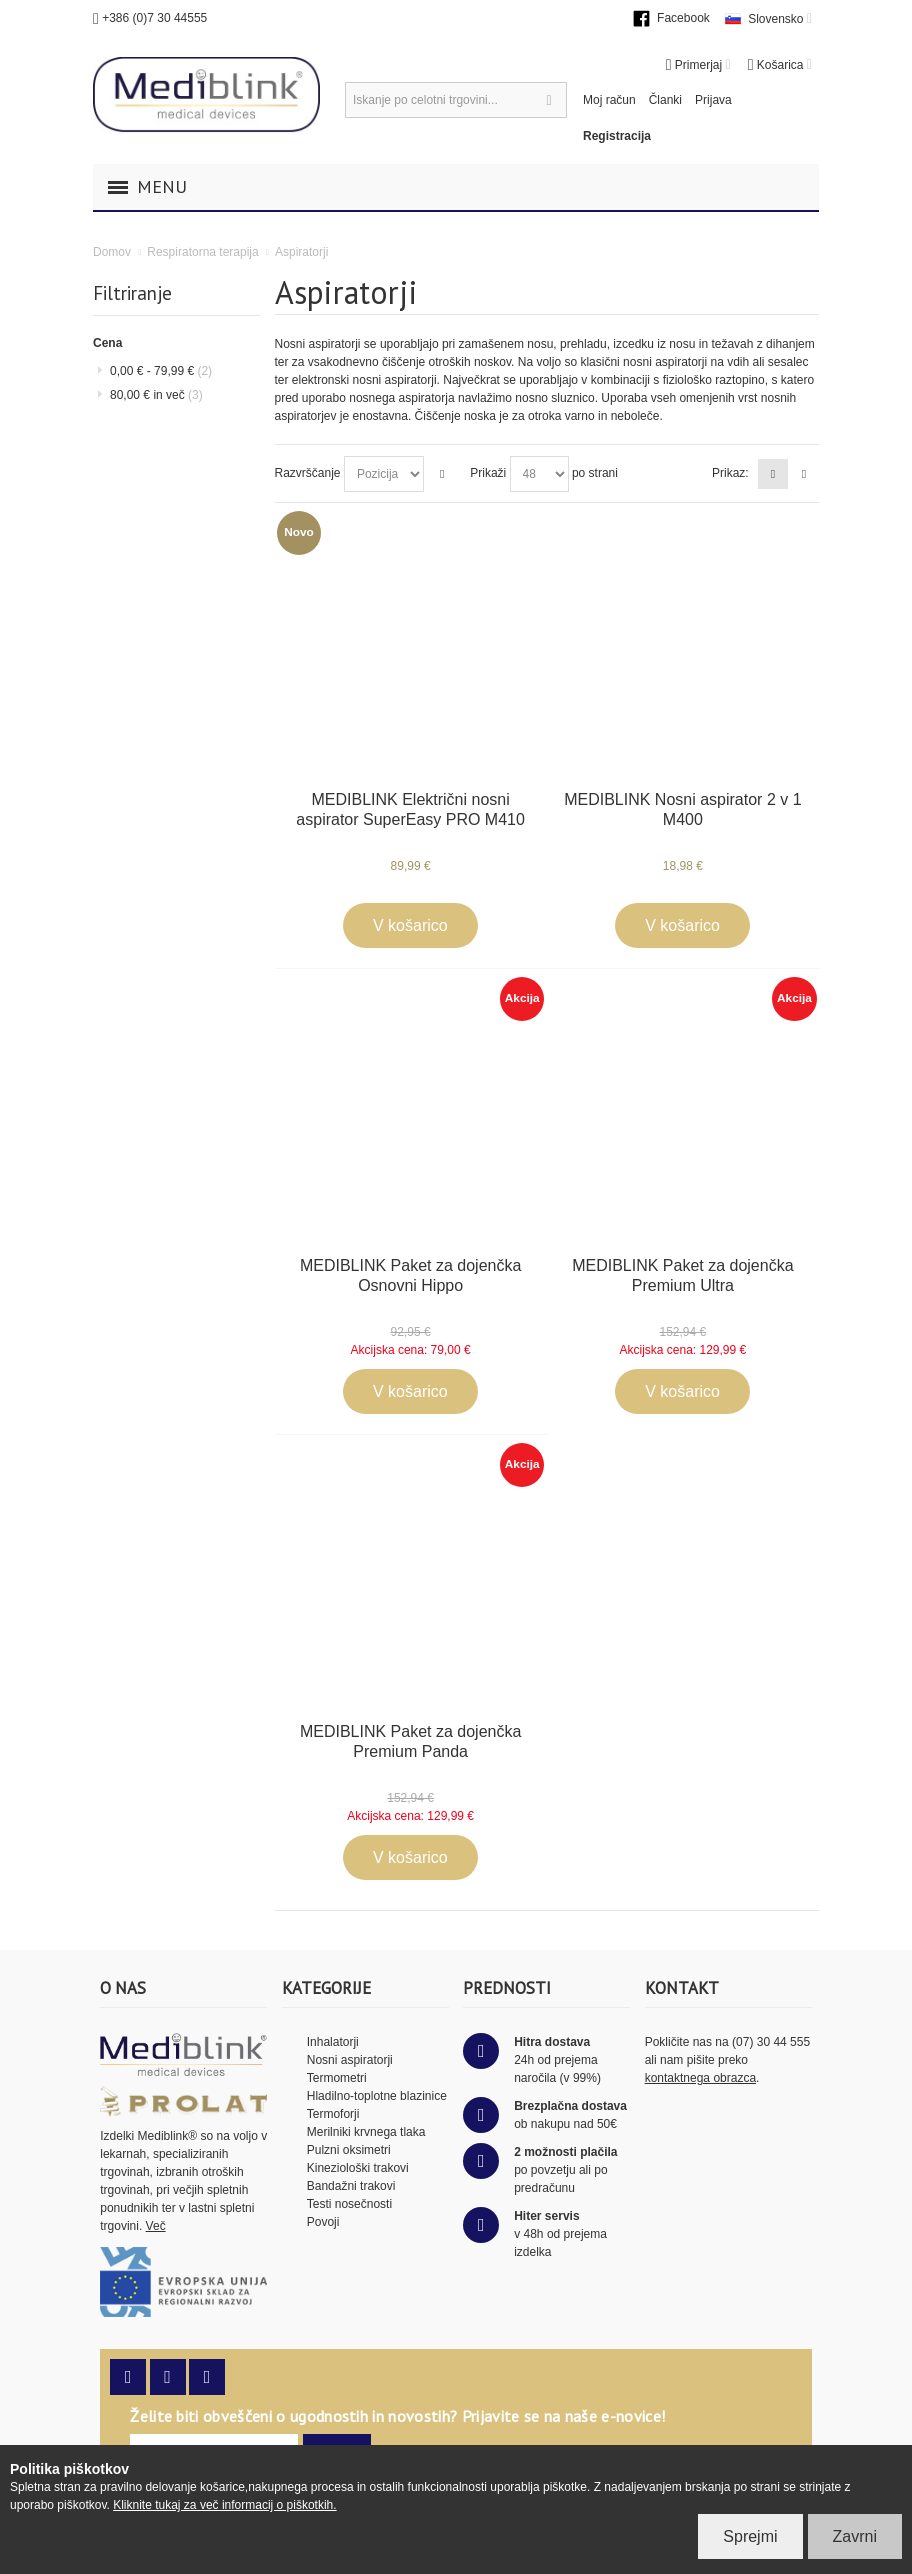 Image resolution: width=912 pixels, height=2574 pixels. What do you see at coordinates (154, 18) in the screenshot?
I see `+386 (0)7 30 44555` at bounding box center [154, 18].